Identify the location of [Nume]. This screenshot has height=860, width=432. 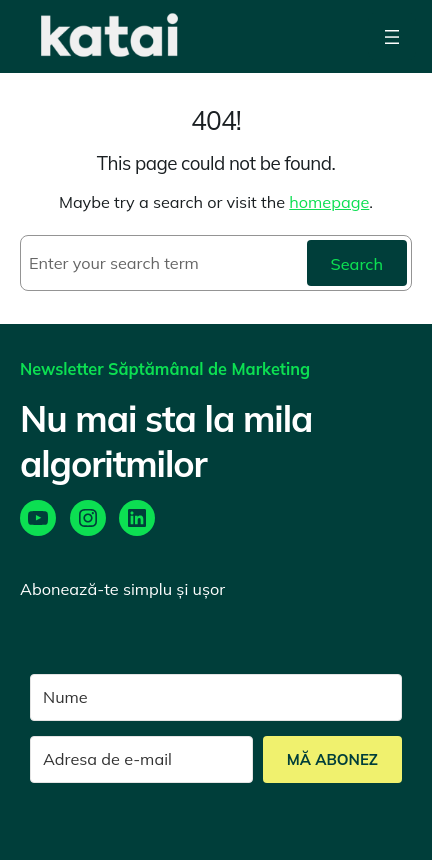
(216, 697).